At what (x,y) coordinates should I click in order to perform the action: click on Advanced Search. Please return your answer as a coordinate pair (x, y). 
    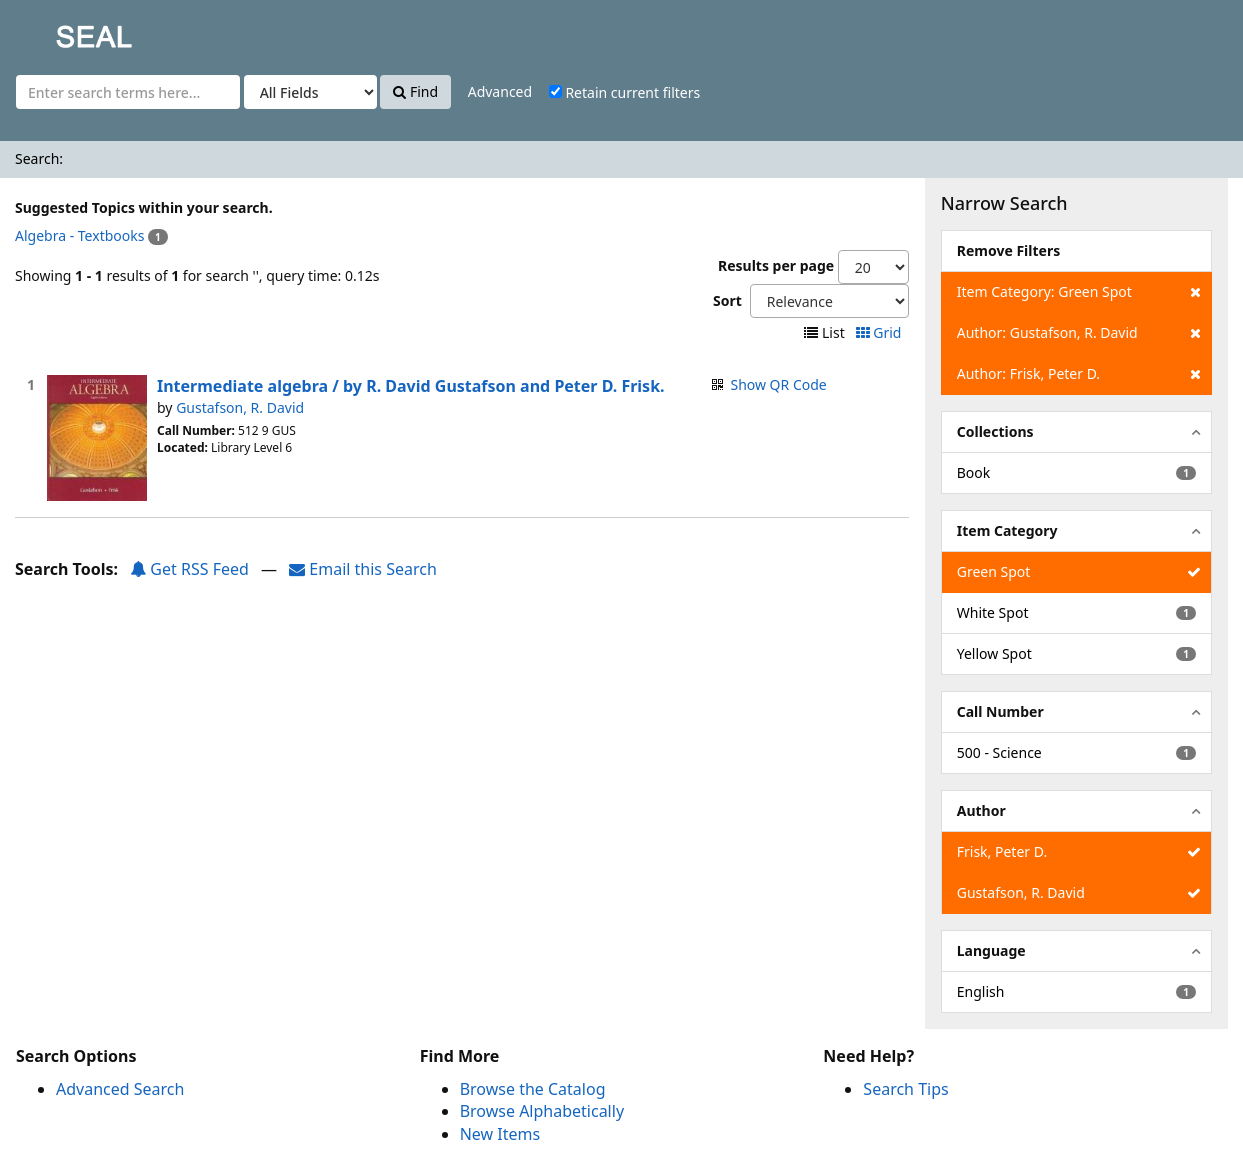
    Looking at the image, I should click on (120, 1089).